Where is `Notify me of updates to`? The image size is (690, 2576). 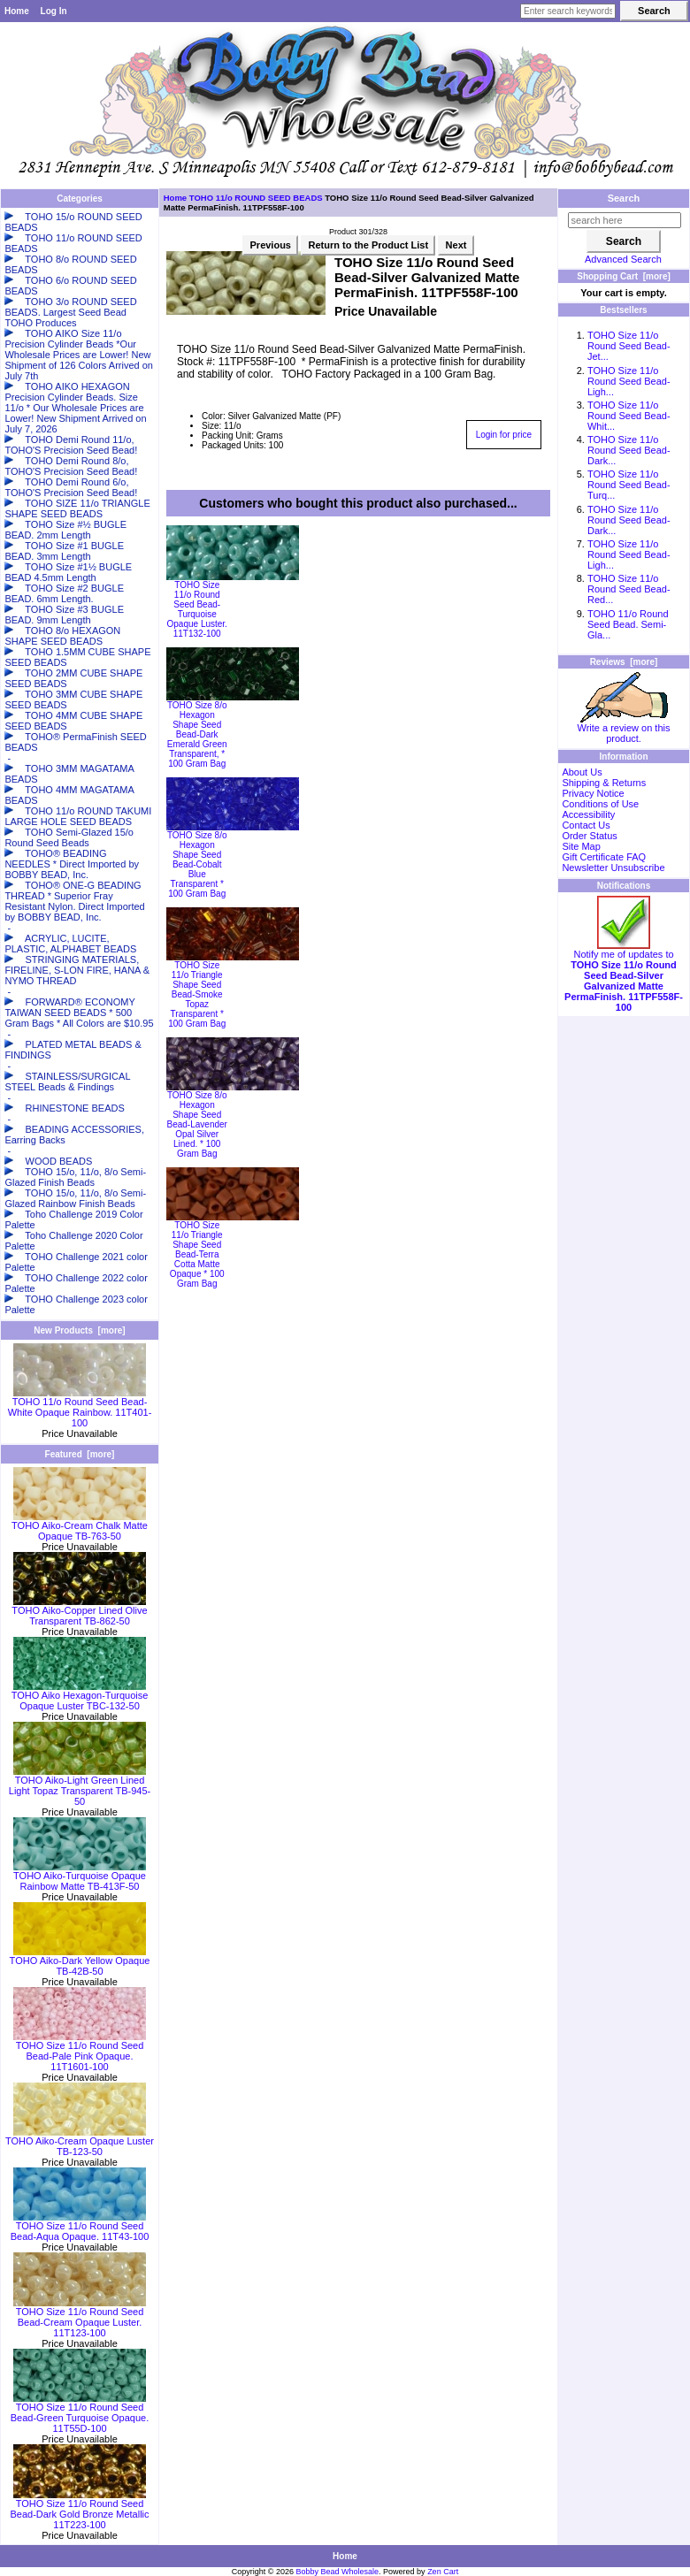 Notify me of updates to is located at coordinates (623, 976).